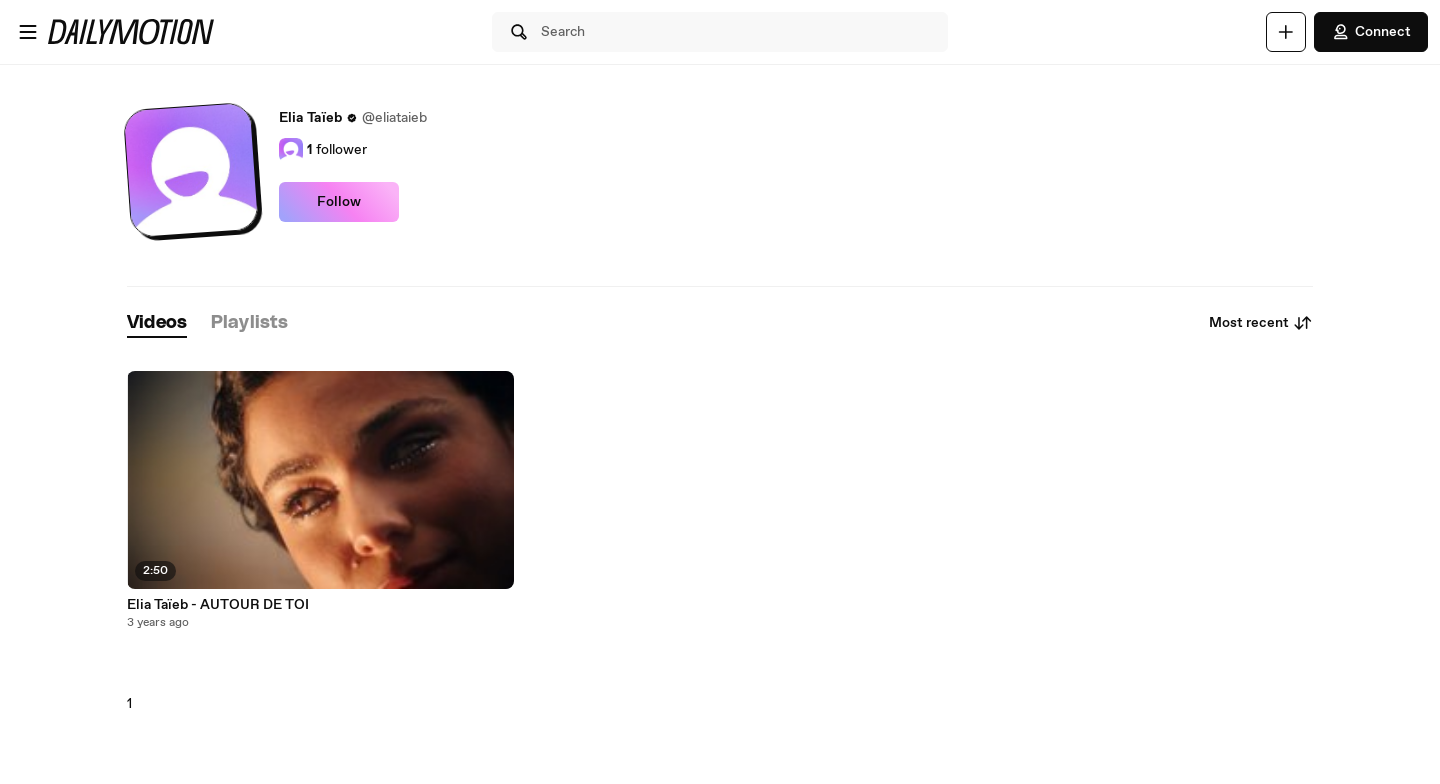 This screenshot has width=1440, height=784. What do you see at coordinates (157, 323) in the screenshot?
I see `[tab]` at bounding box center [157, 323].